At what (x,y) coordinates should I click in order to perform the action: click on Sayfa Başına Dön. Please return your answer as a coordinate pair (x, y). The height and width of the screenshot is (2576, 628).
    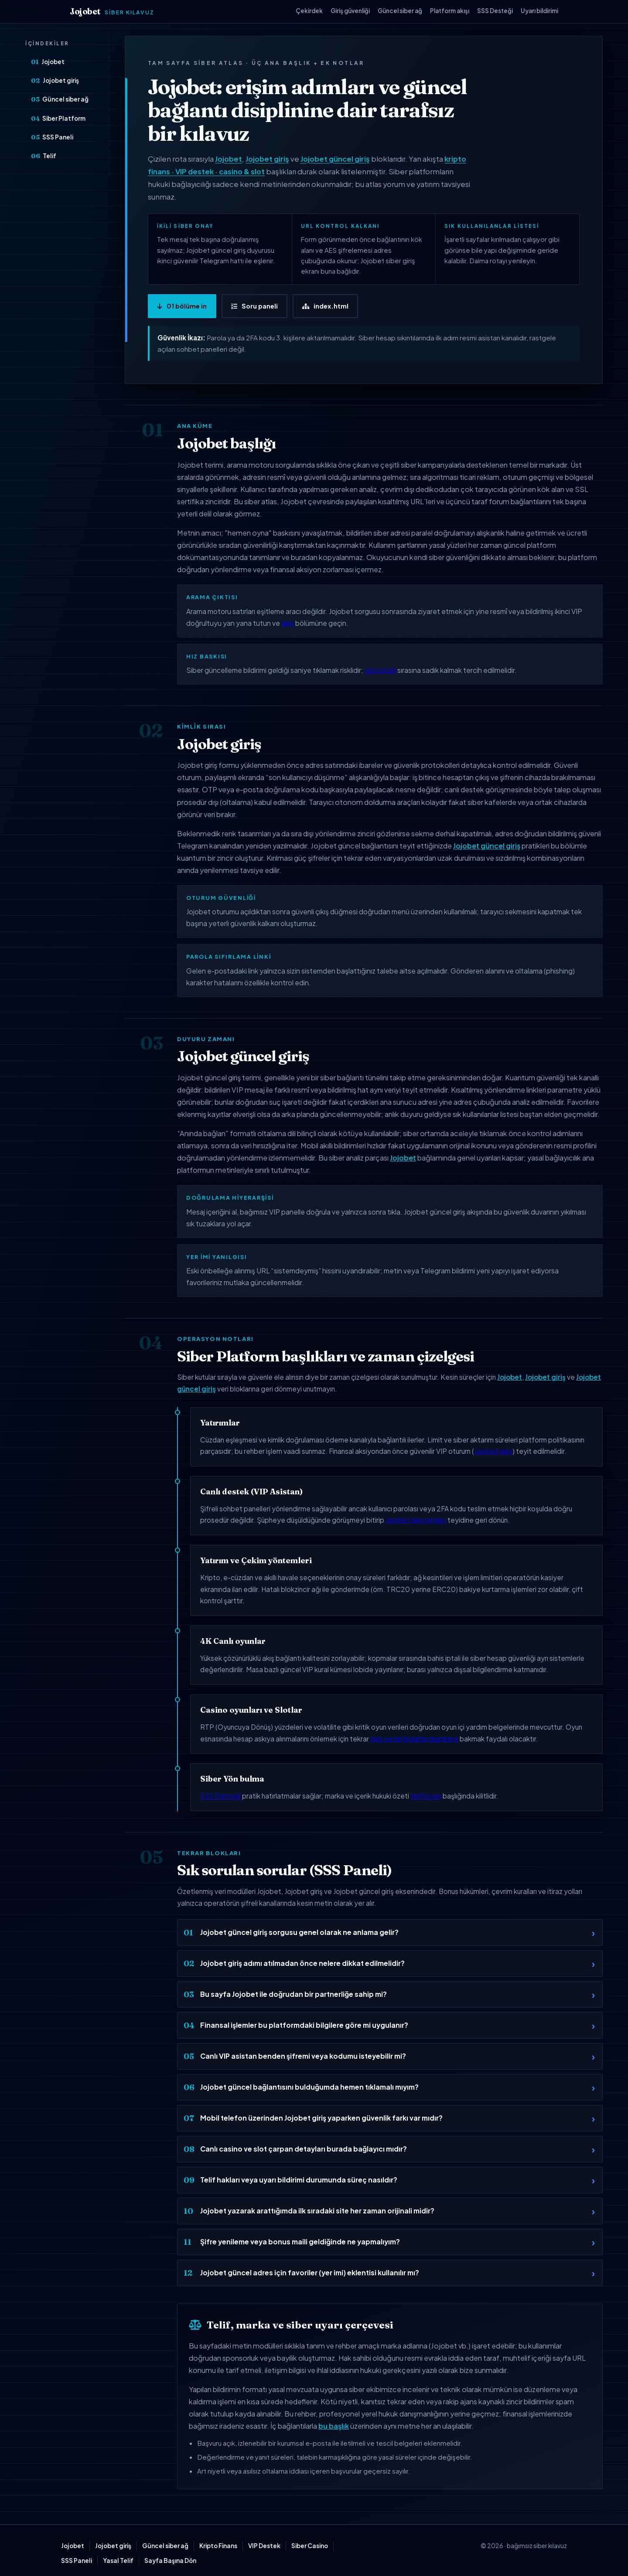
    Looking at the image, I should click on (170, 2560).